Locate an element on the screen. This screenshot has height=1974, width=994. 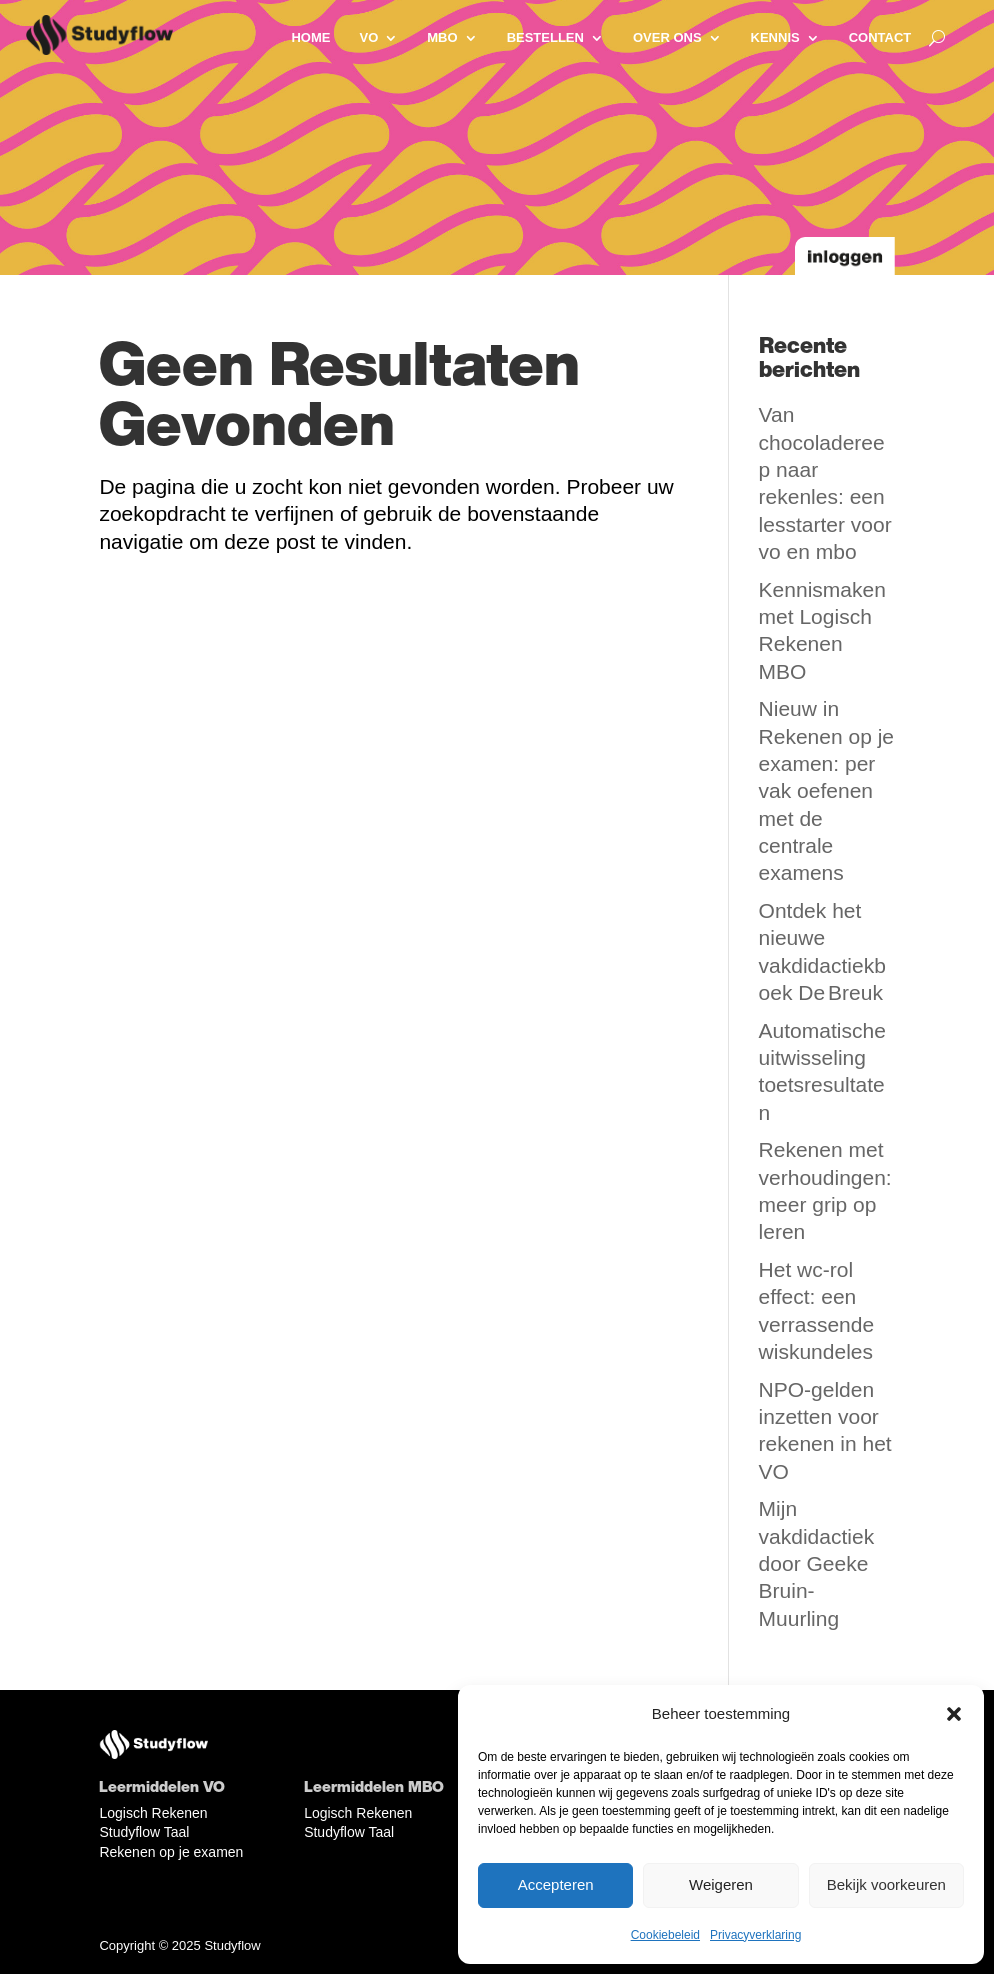
[button] is located at coordinates (954, 1714).